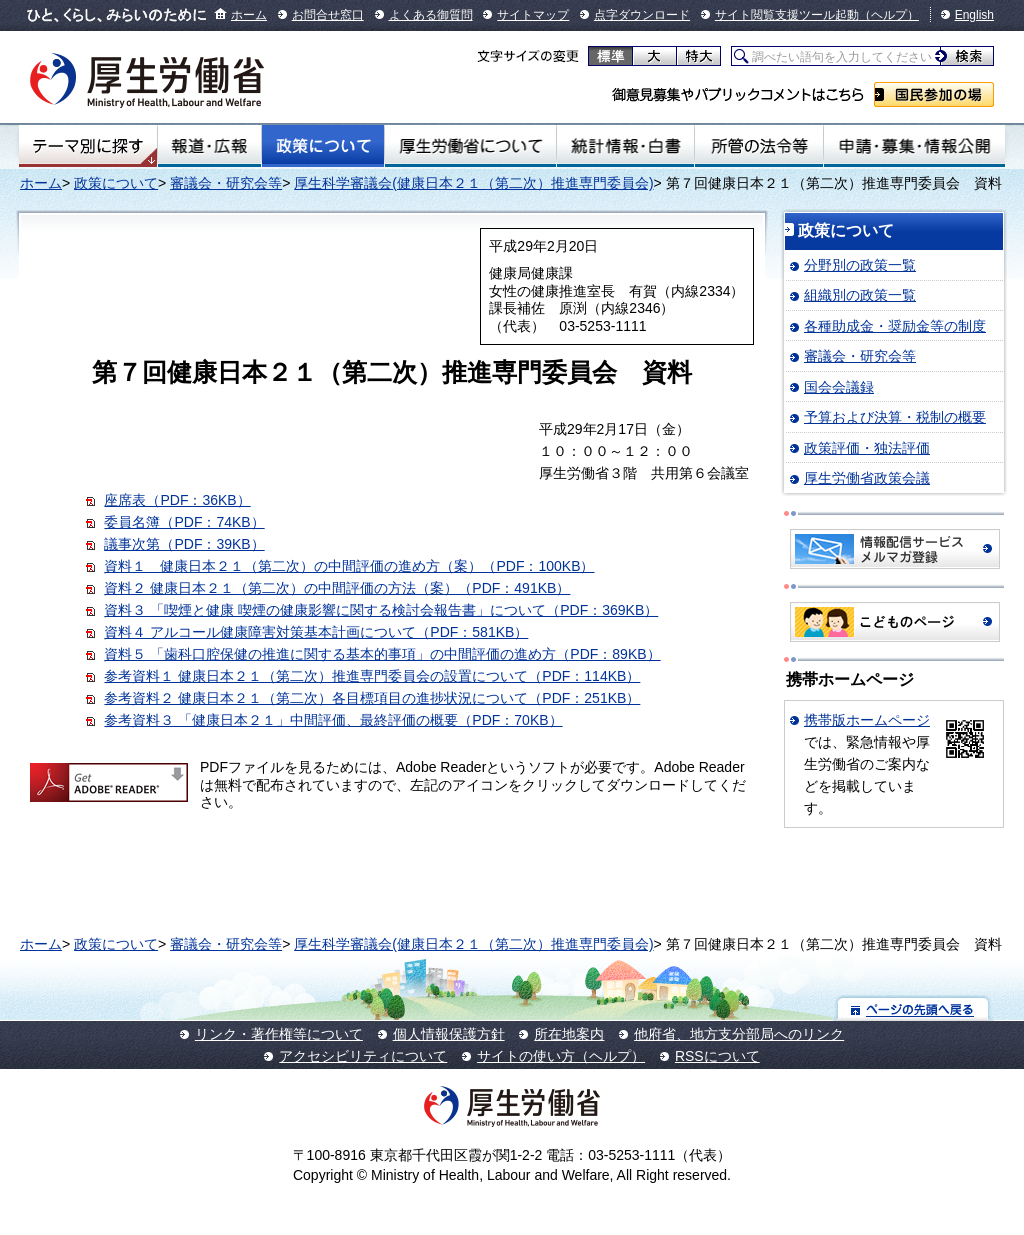 This screenshot has height=1235, width=1024. What do you see at coordinates (739, 1034) in the screenshot?
I see `他府省、地方支分部局へのリンク` at bounding box center [739, 1034].